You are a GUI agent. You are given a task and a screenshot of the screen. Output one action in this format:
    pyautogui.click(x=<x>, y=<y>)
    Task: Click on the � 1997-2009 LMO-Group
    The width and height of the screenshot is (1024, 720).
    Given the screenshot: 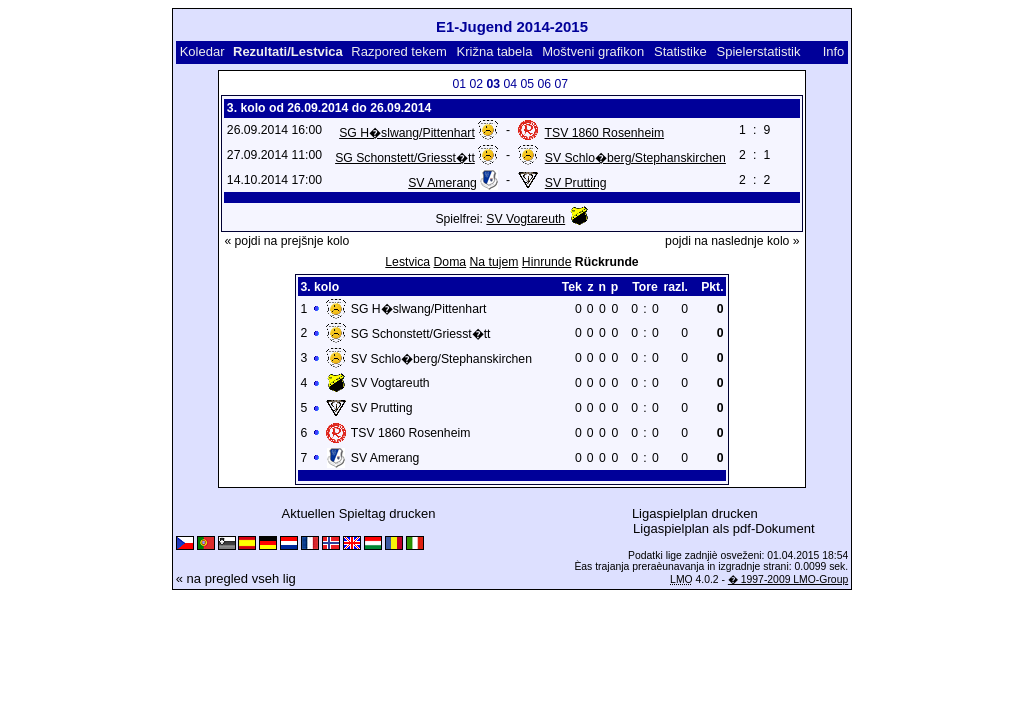 What is the action you would take?
    pyautogui.click(x=788, y=579)
    